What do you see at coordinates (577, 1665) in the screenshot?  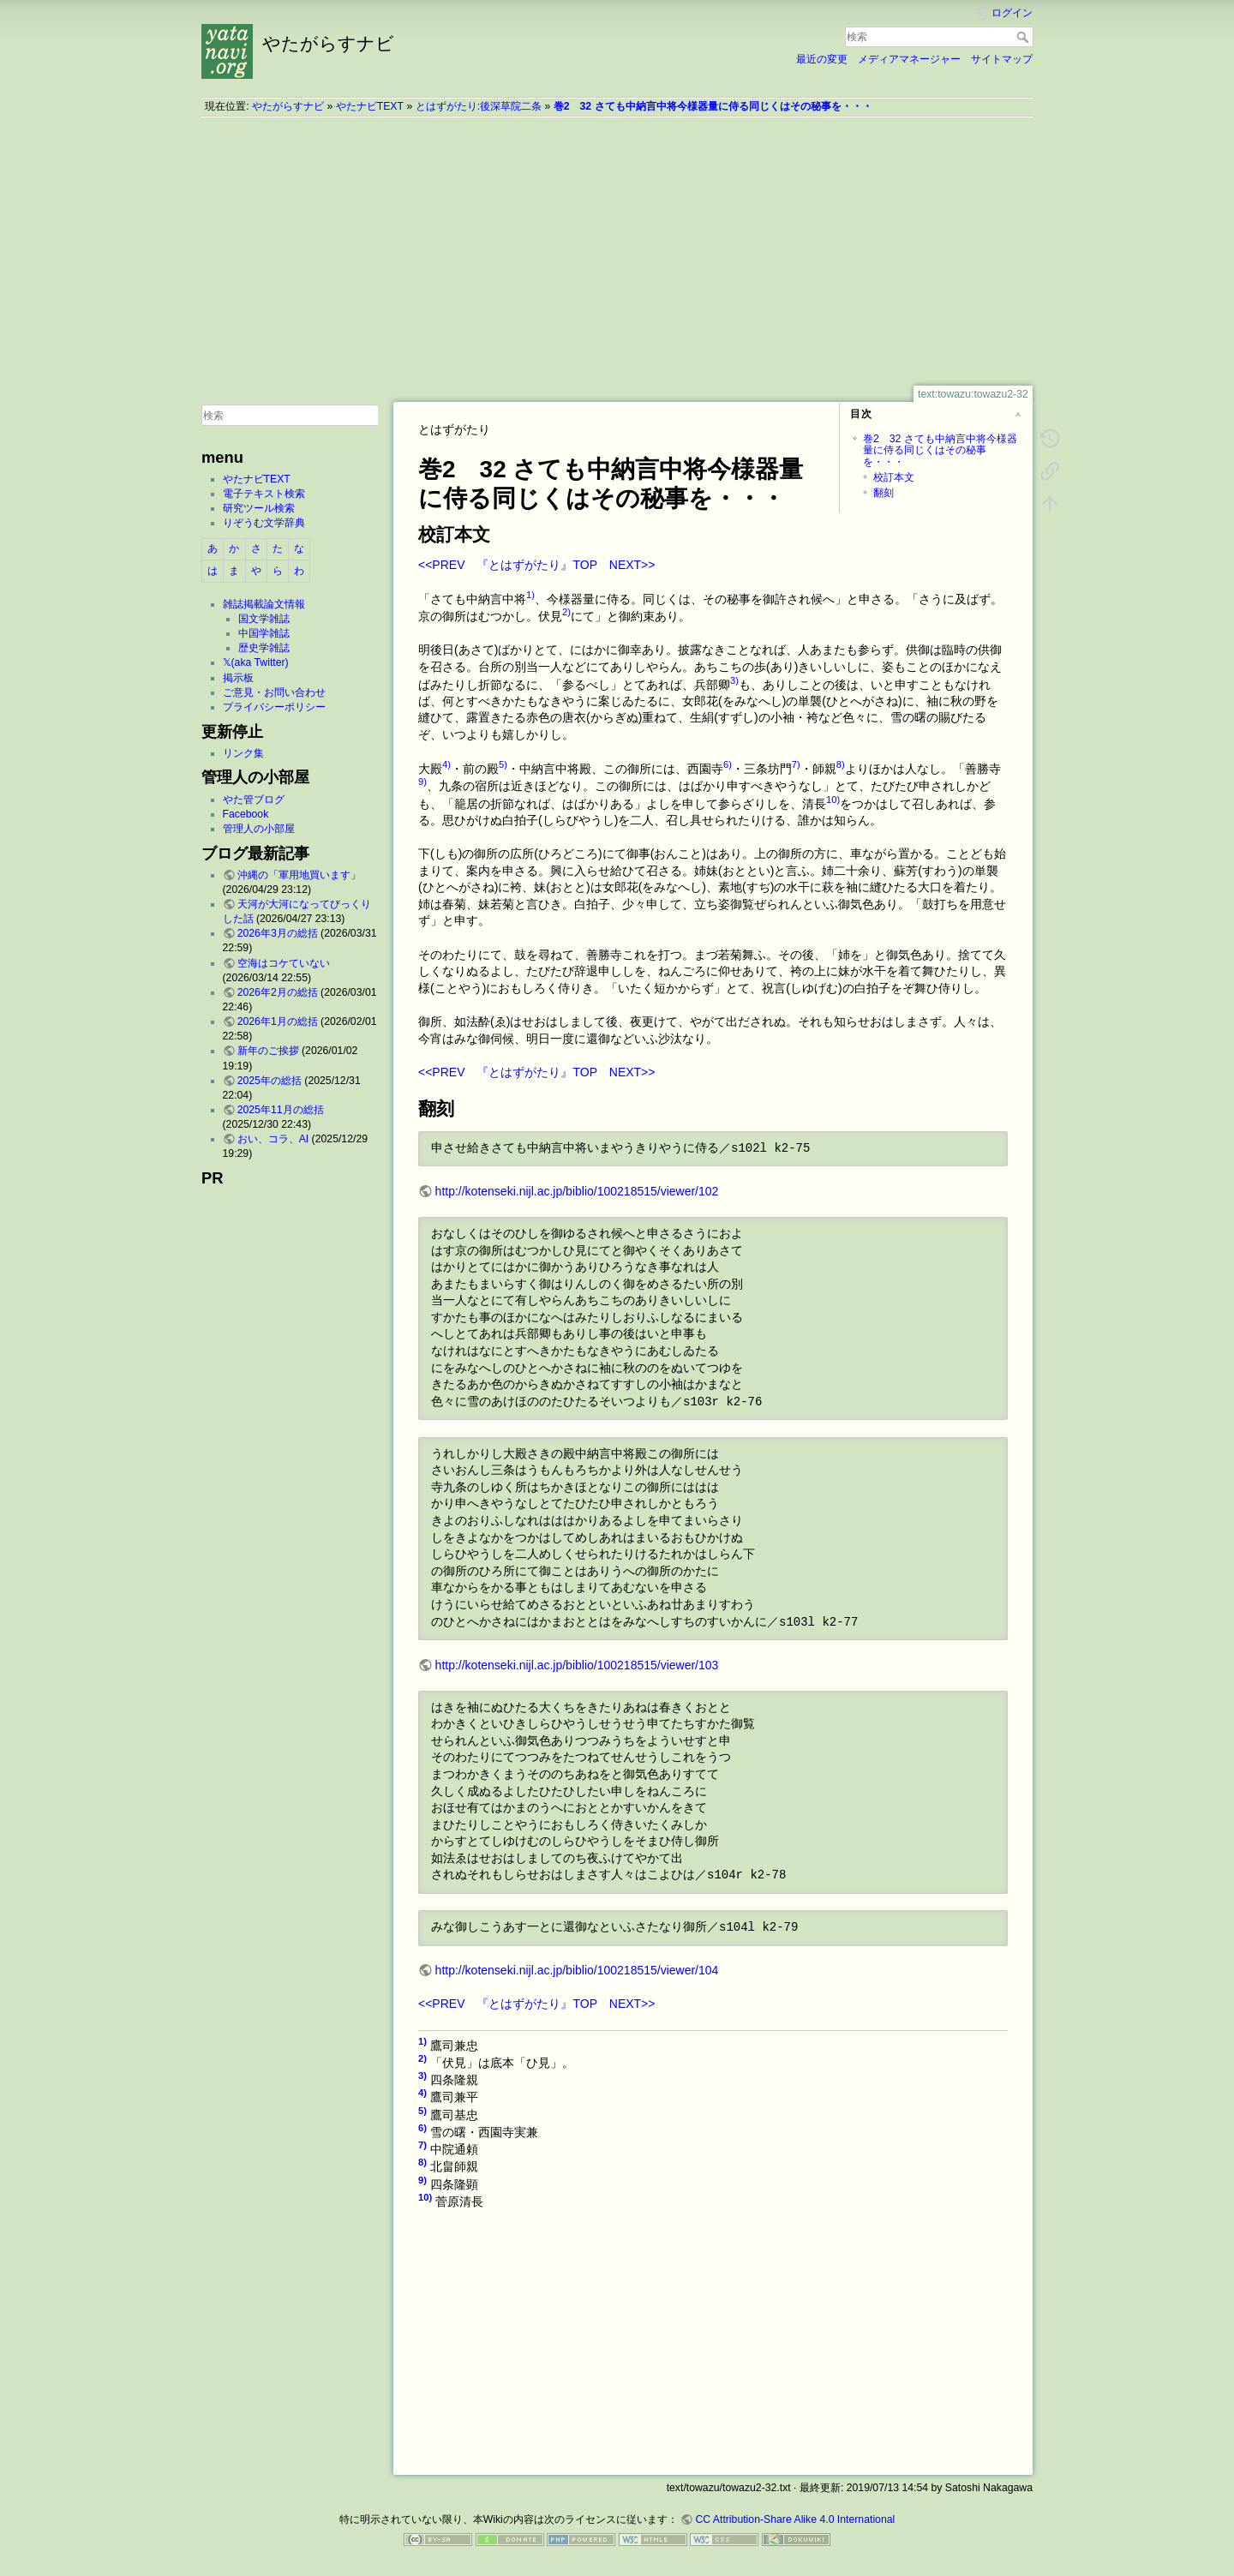 I see `http://kotenseki.nijl.ac.jp/biblio/100218515/viewer/103` at bounding box center [577, 1665].